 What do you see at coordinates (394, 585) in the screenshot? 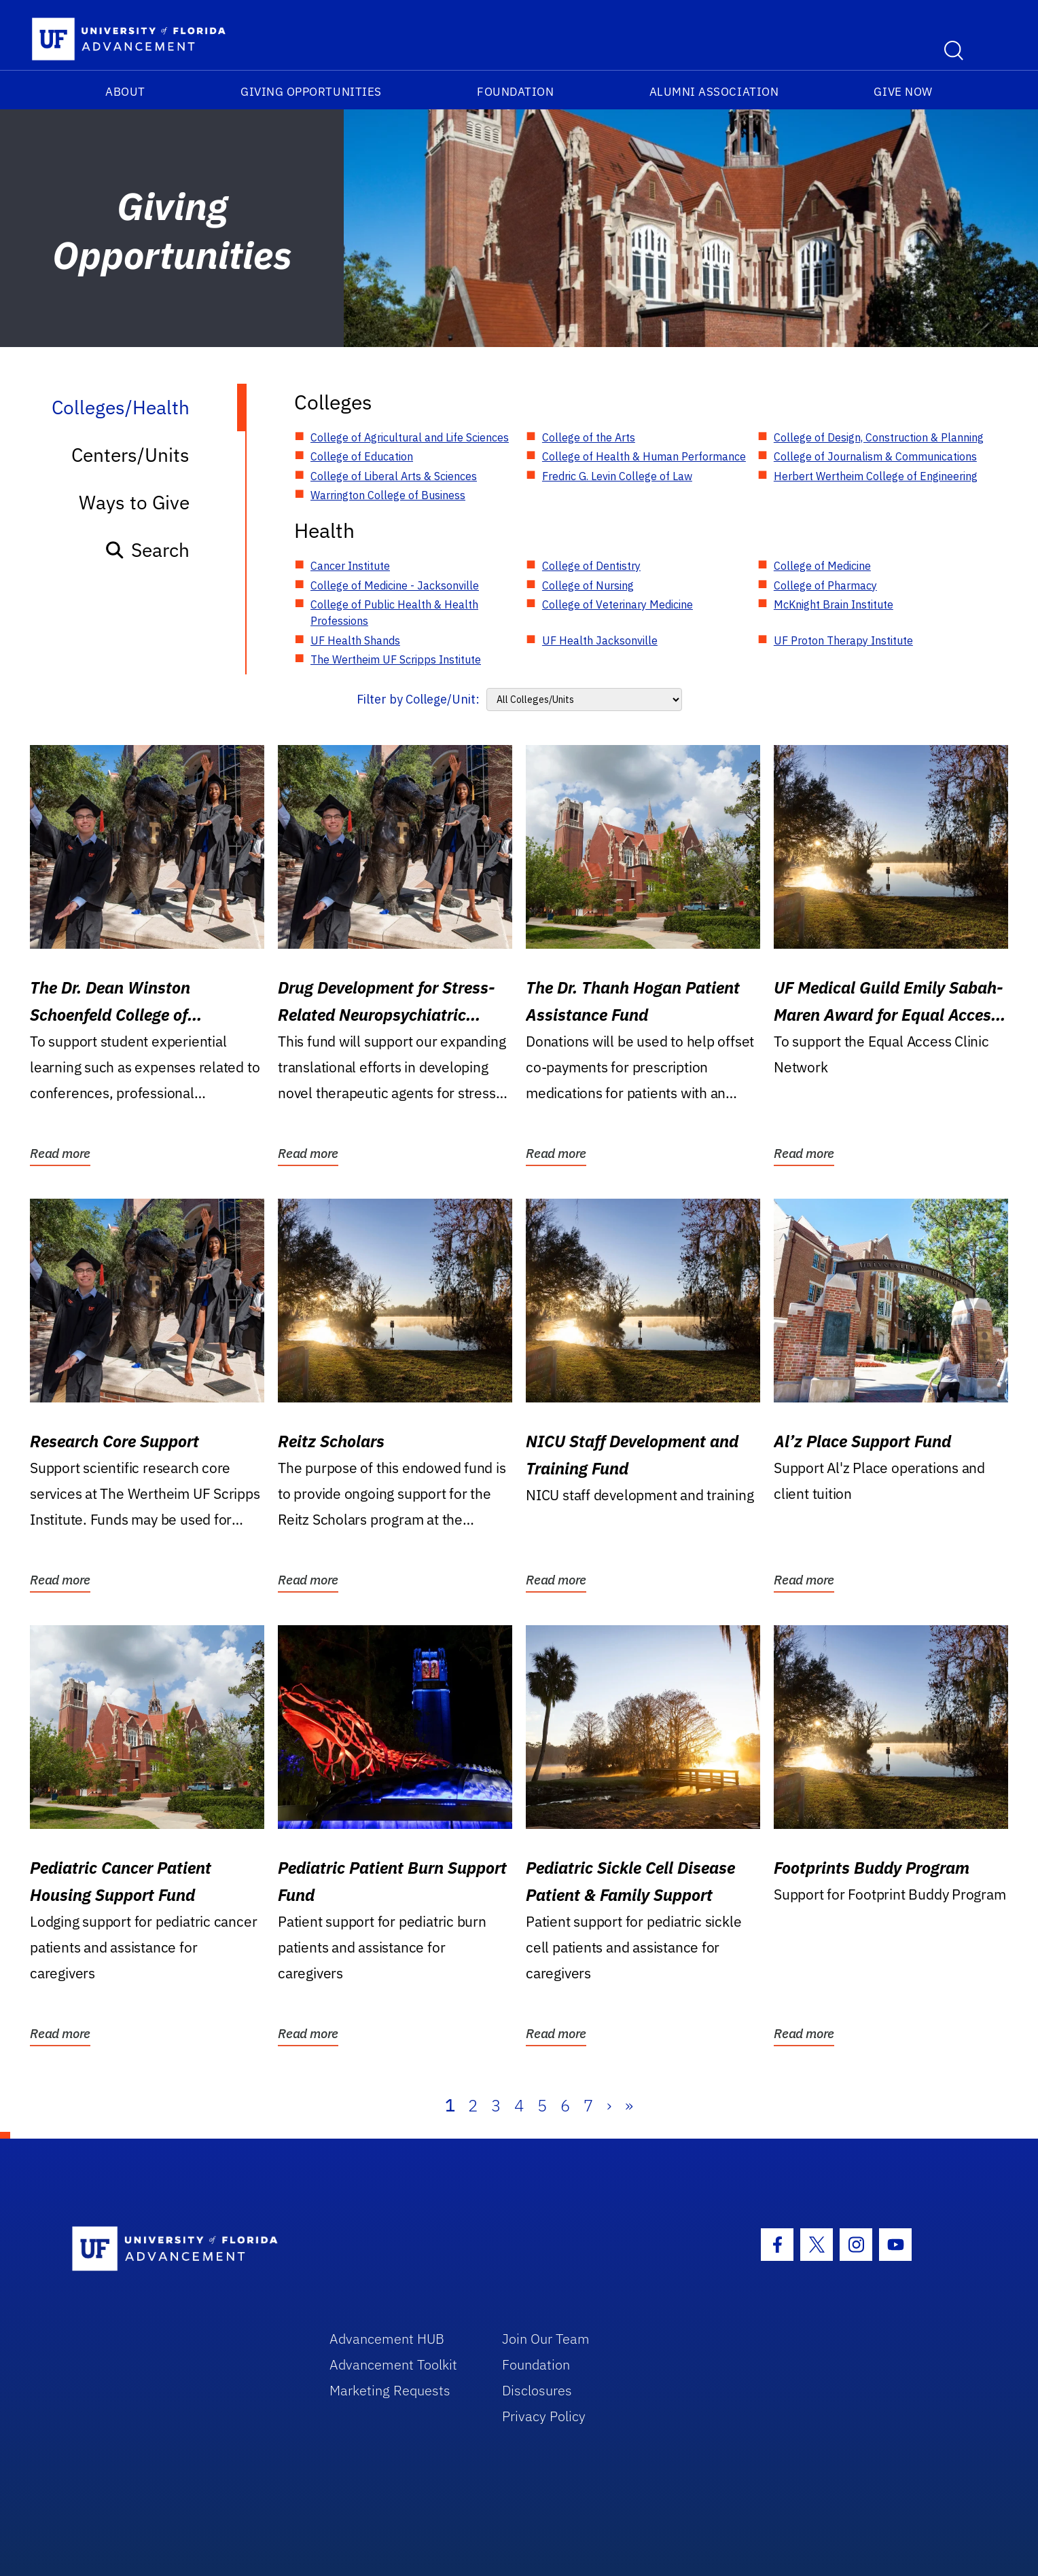
I see `College of Medicine - Jacksonville` at bounding box center [394, 585].